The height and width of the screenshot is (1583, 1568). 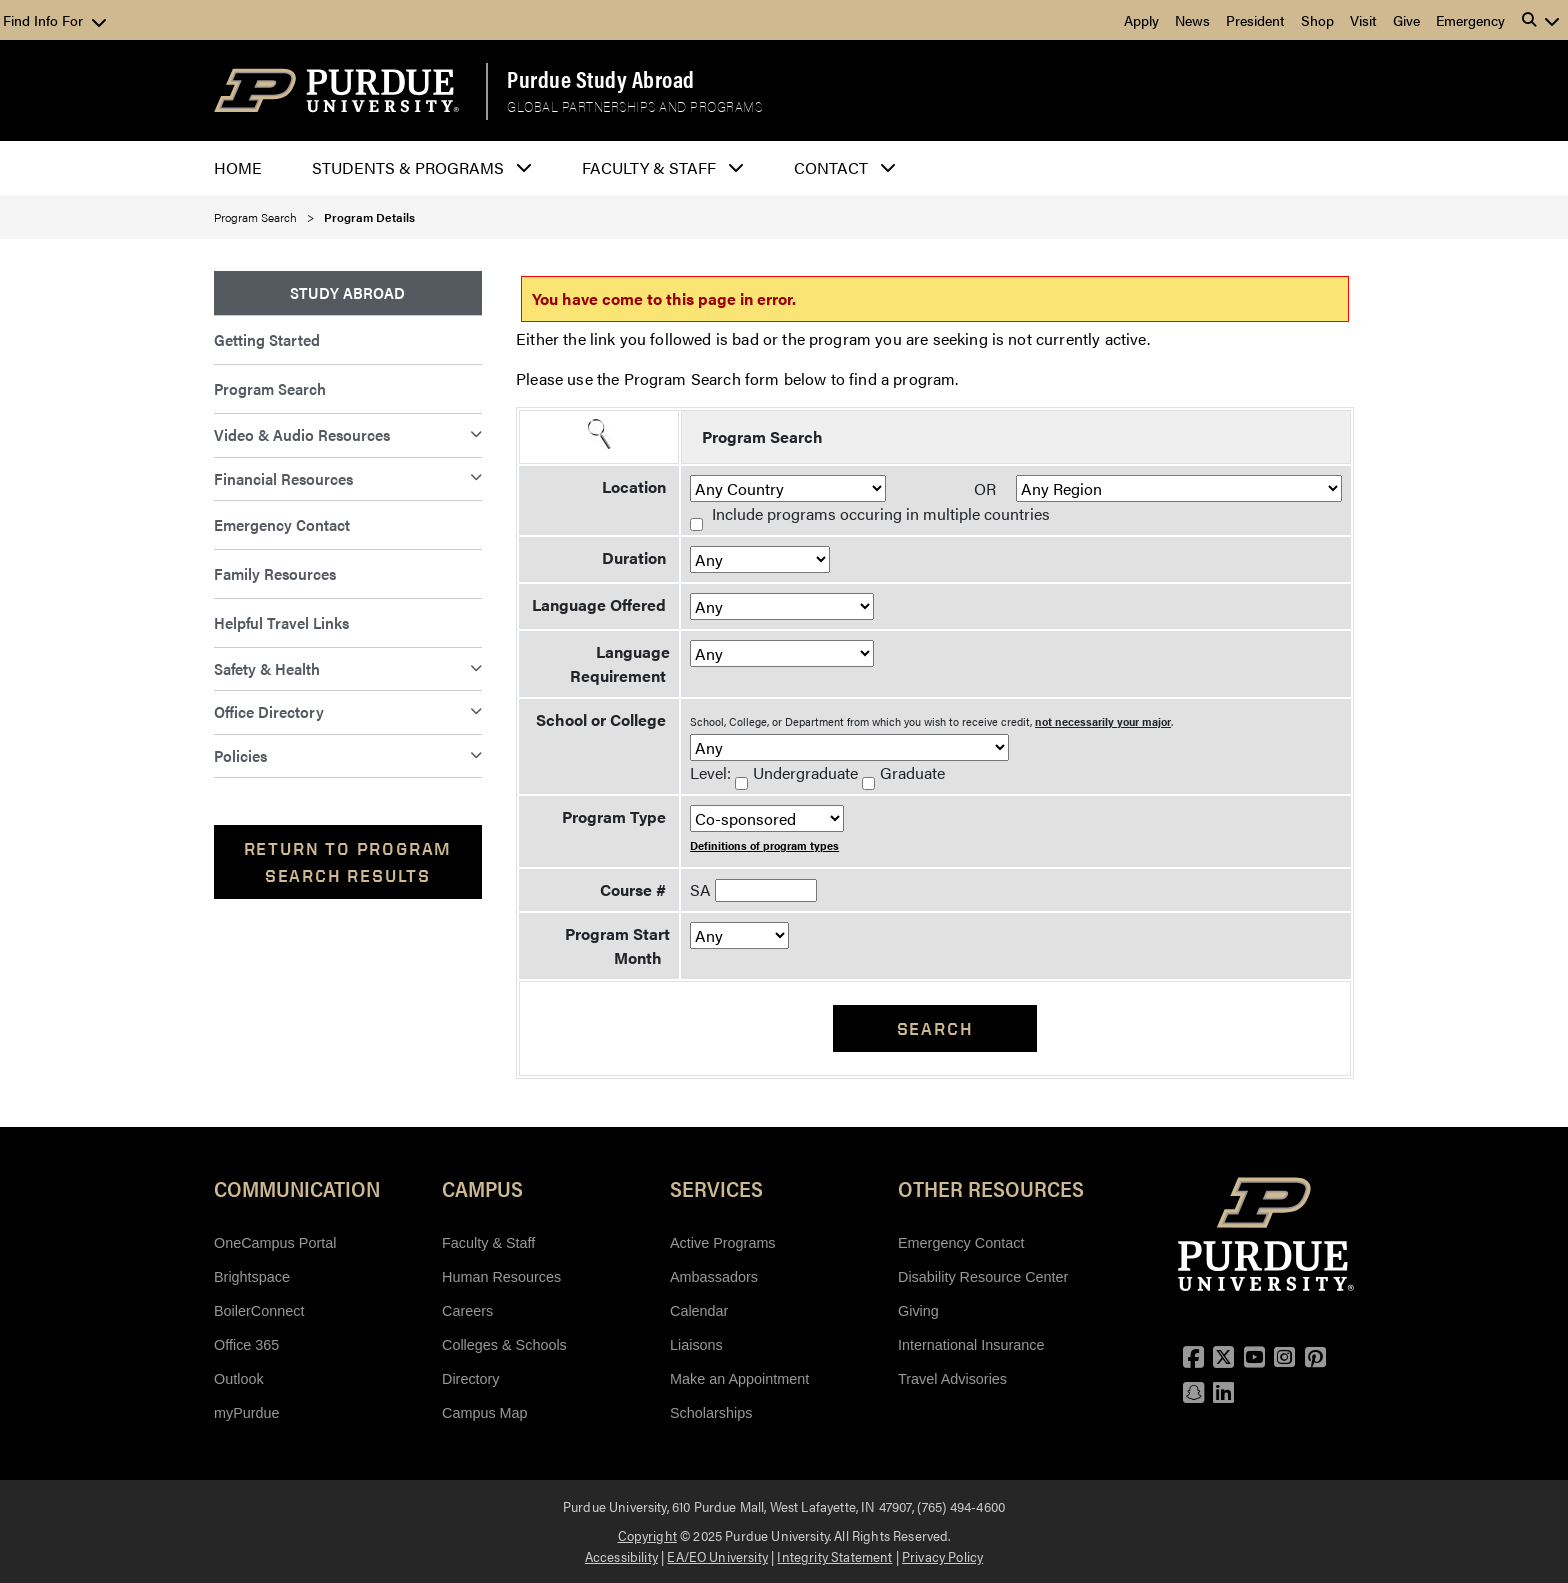 I want to click on Shop, so click(x=1317, y=20).